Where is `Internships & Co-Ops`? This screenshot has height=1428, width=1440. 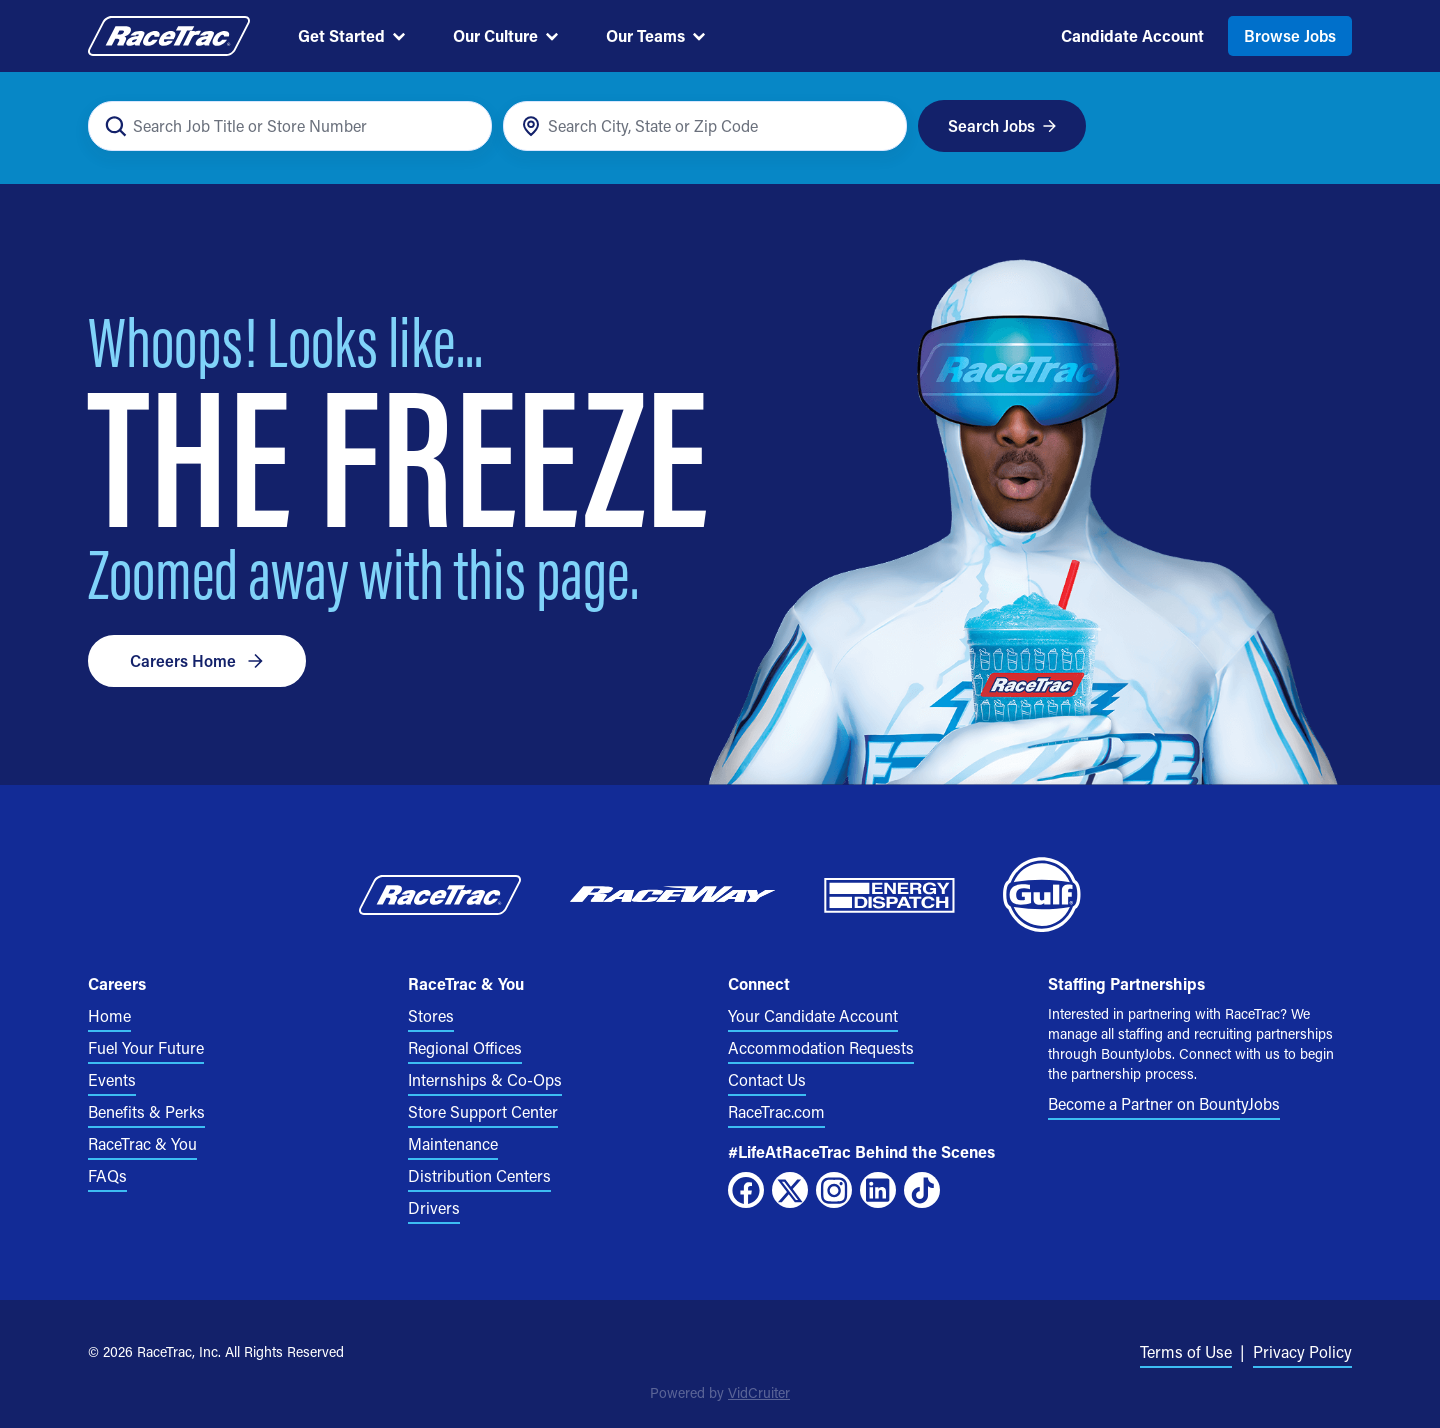 Internships & Co-Ops is located at coordinates (485, 1079).